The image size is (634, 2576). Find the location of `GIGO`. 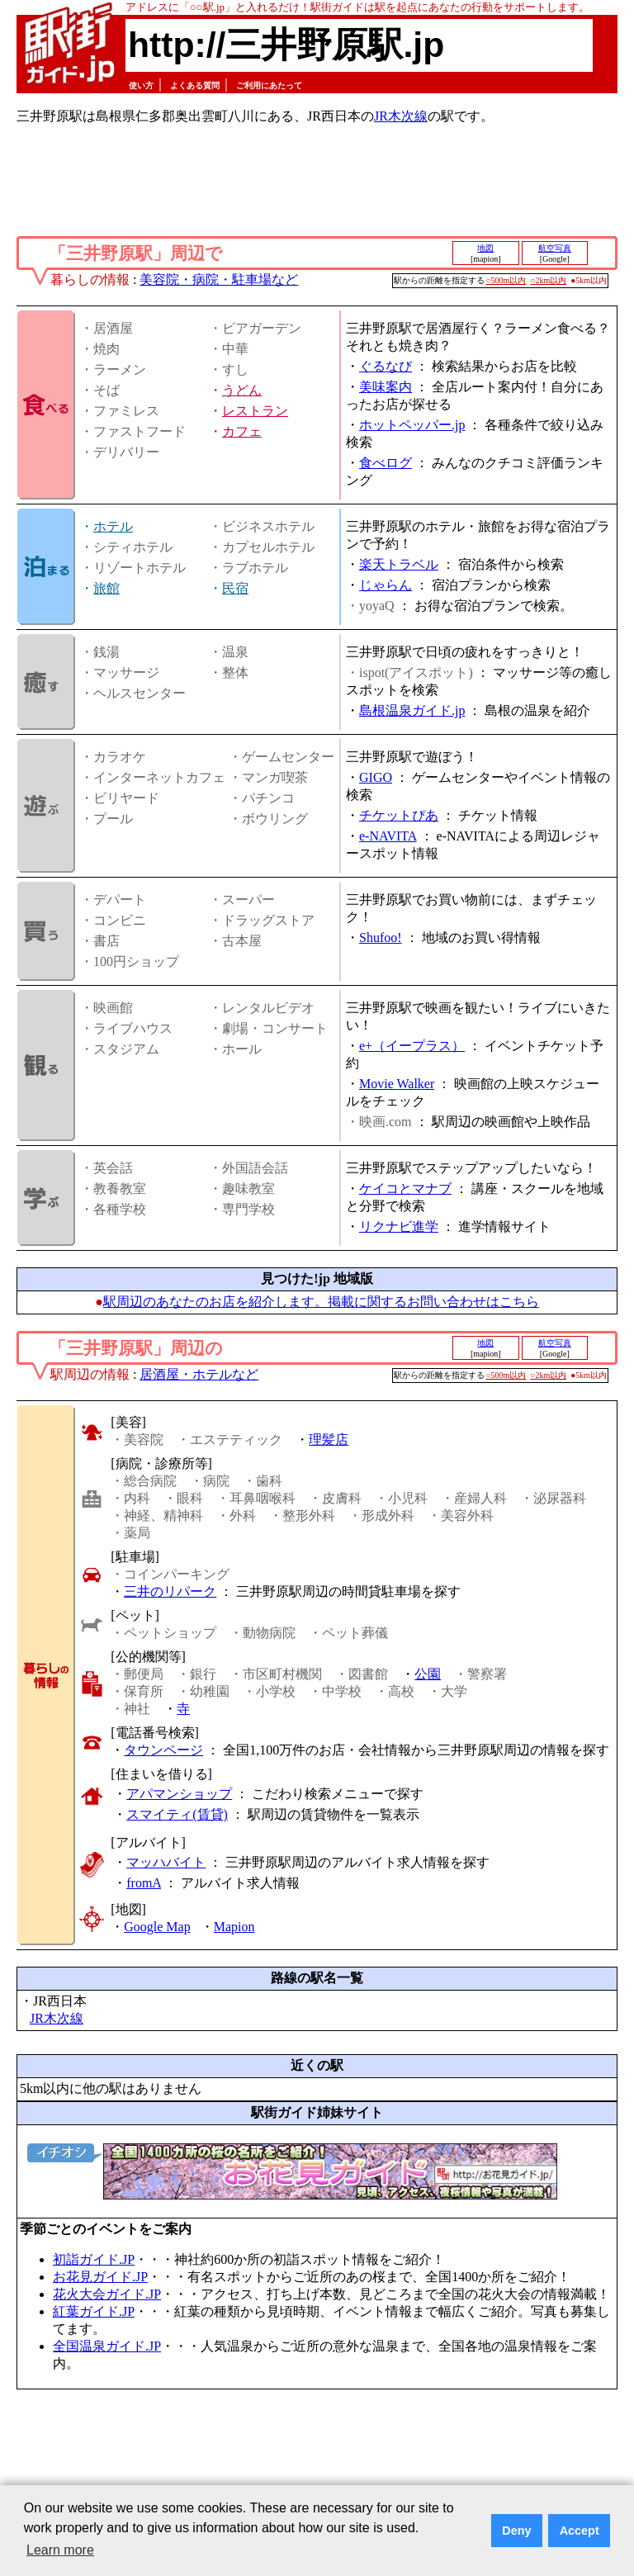

GIGO is located at coordinates (375, 777).